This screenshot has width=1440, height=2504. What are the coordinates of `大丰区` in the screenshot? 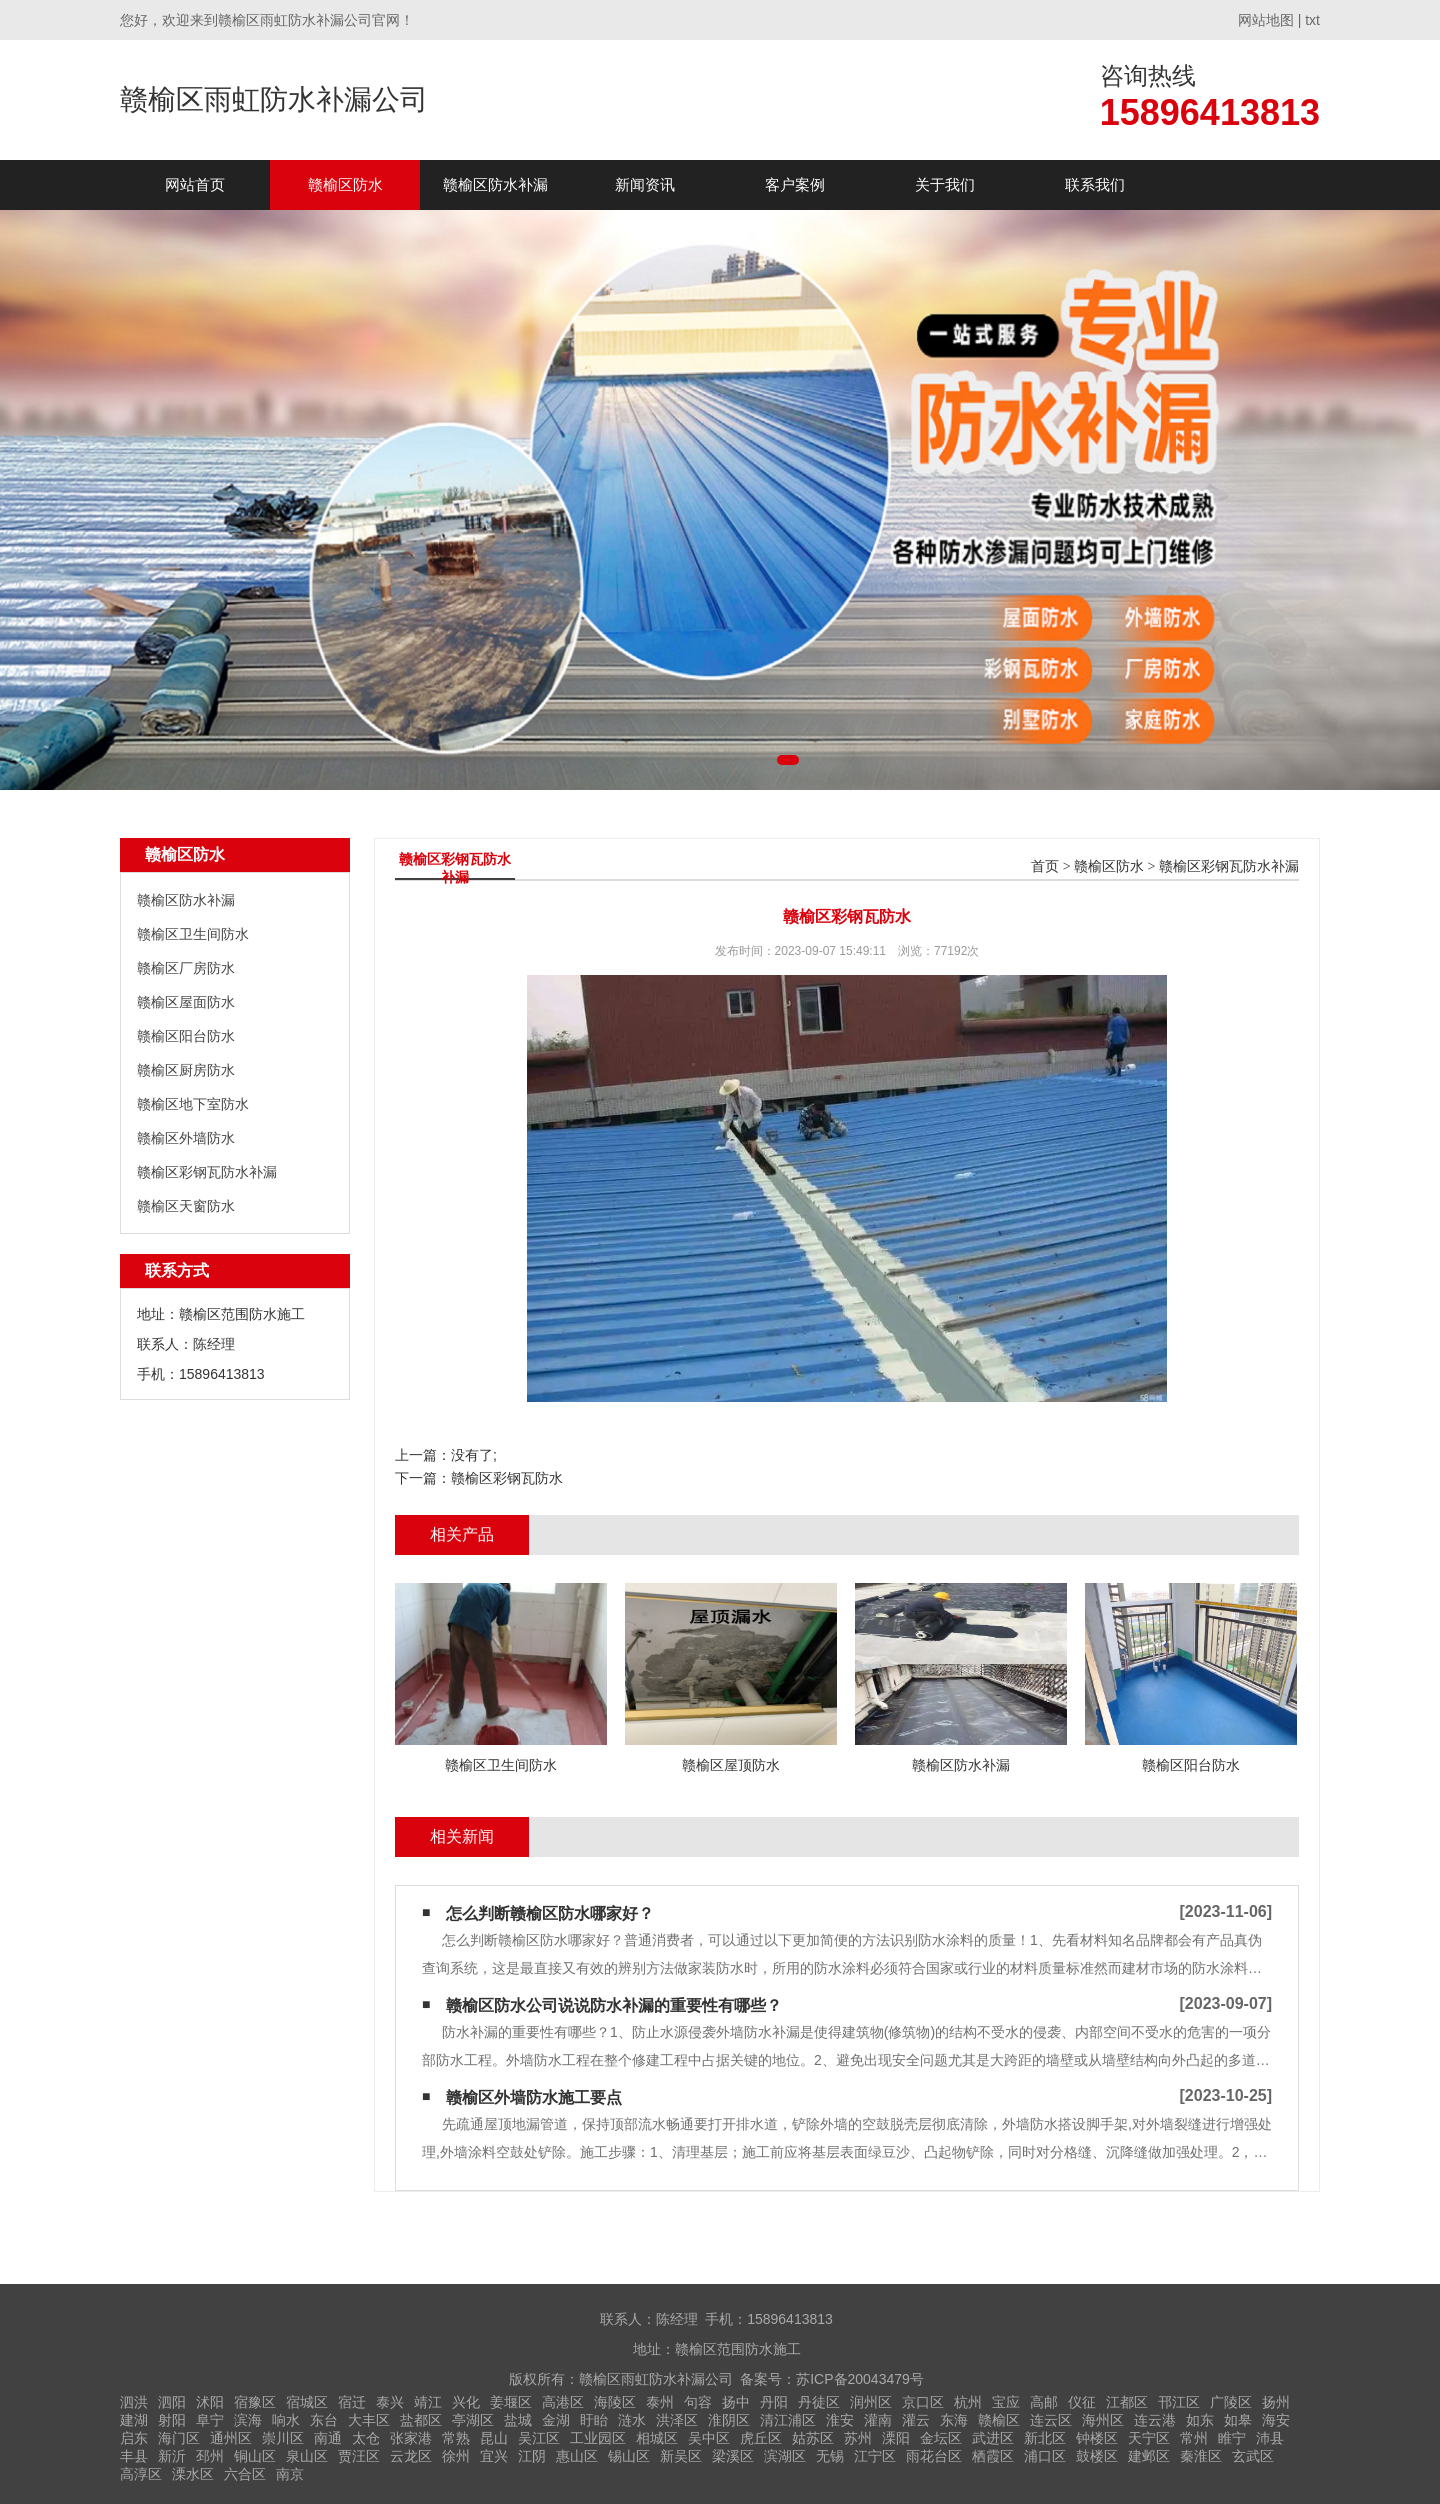 It's located at (369, 2420).